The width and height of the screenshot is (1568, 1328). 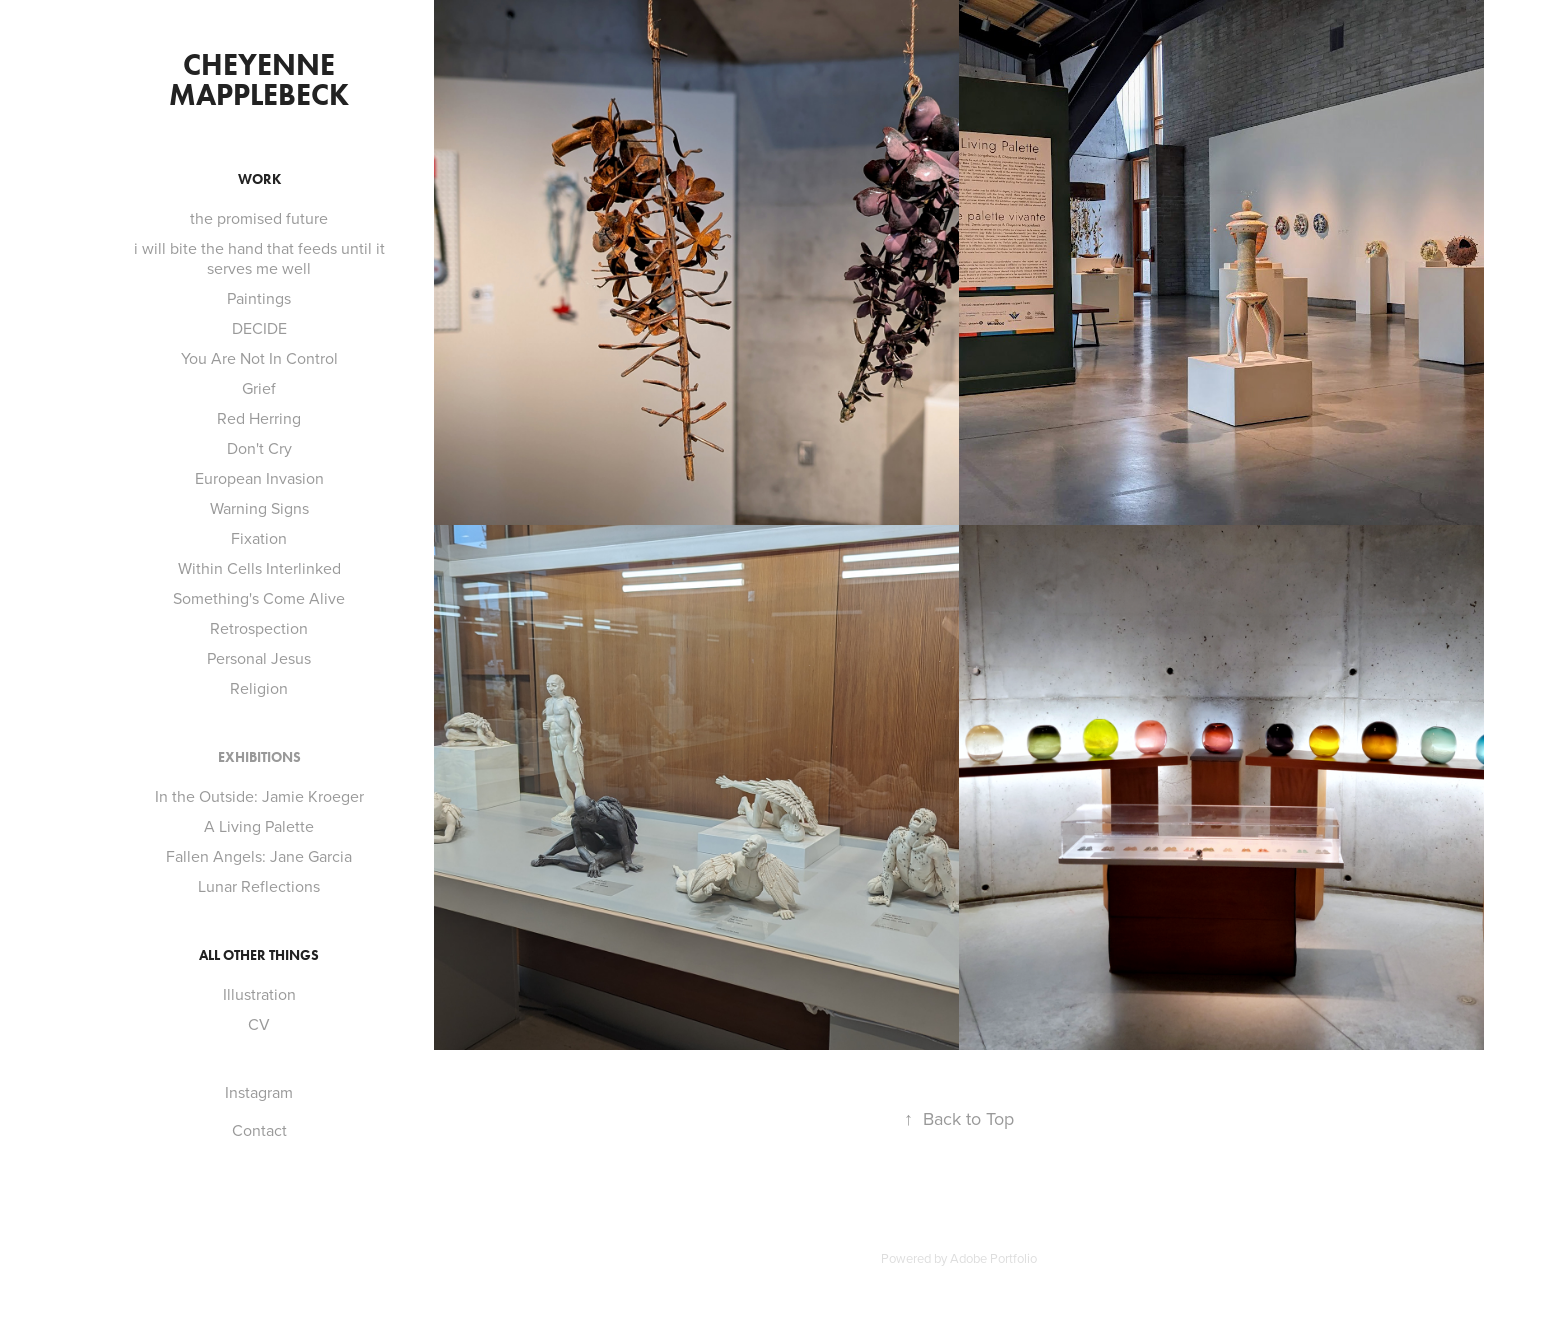 What do you see at coordinates (259, 757) in the screenshot?
I see `Exhibitions` at bounding box center [259, 757].